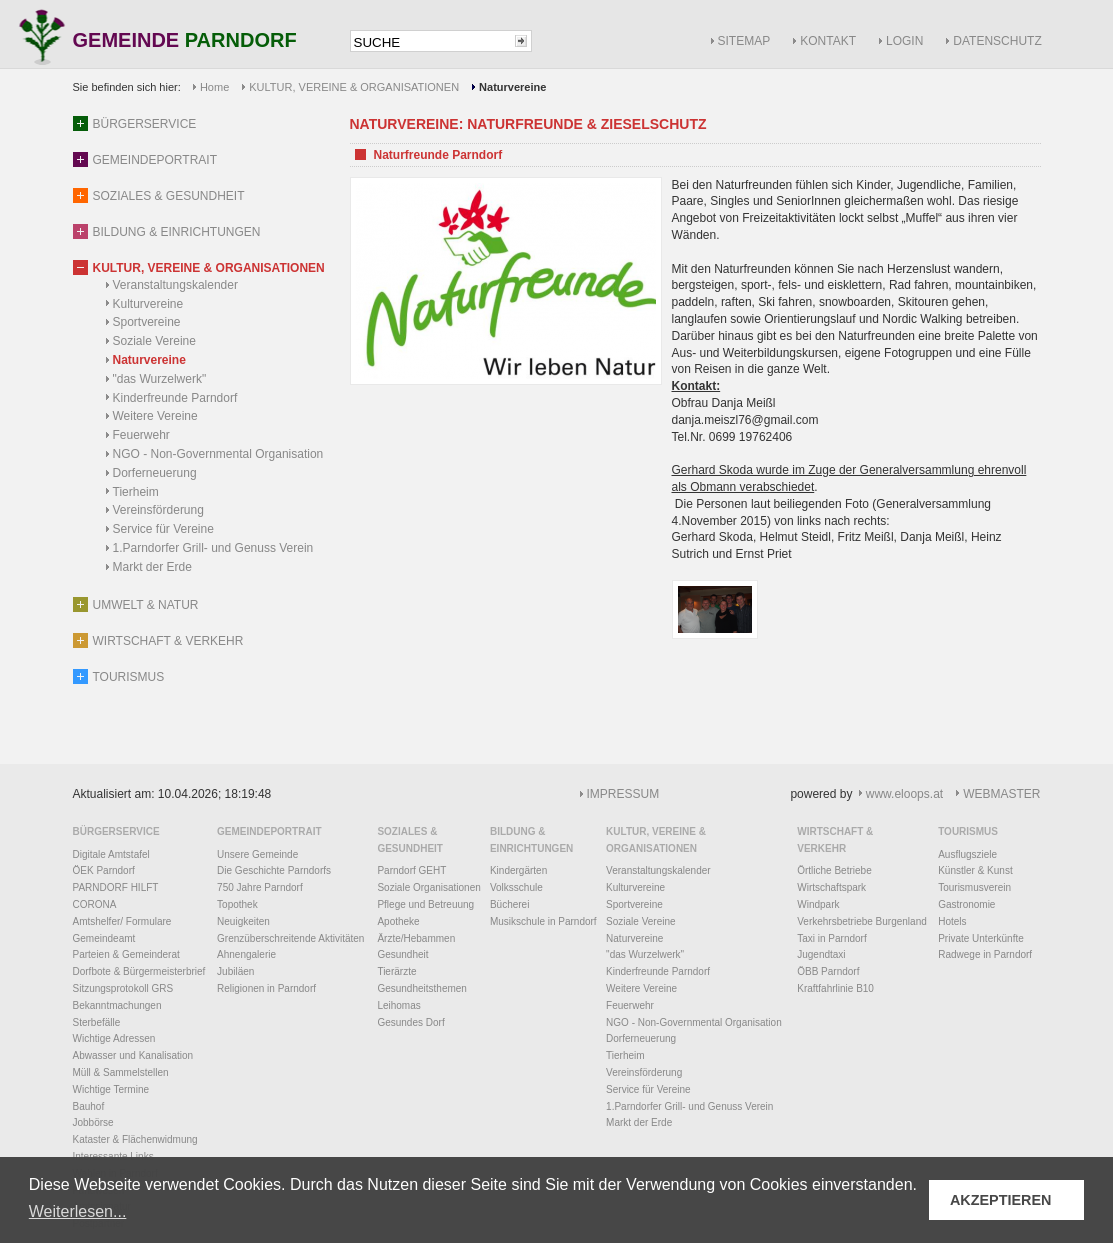 This screenshot has width=1113, height=1243. What do you see at coordinates (158, 510) in the screenshot?
I see `Vereinsförderung` at bounding box center [158, 510].